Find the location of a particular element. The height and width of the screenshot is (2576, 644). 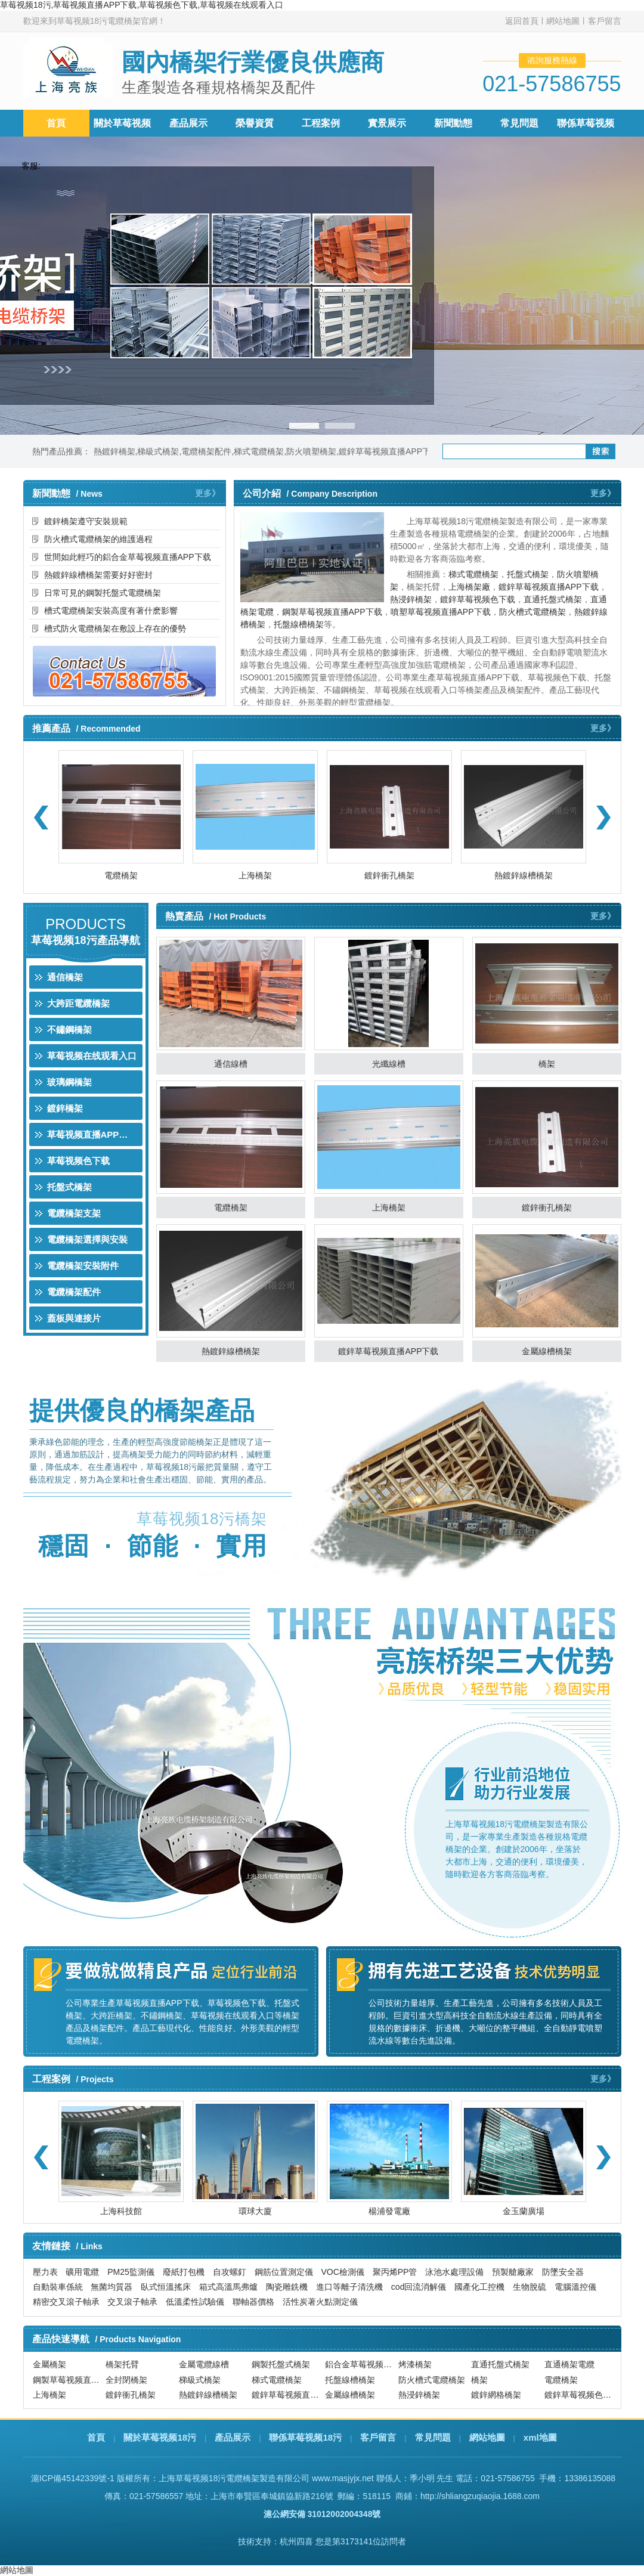

榮譽資質 is located at coordinates (255, 123).